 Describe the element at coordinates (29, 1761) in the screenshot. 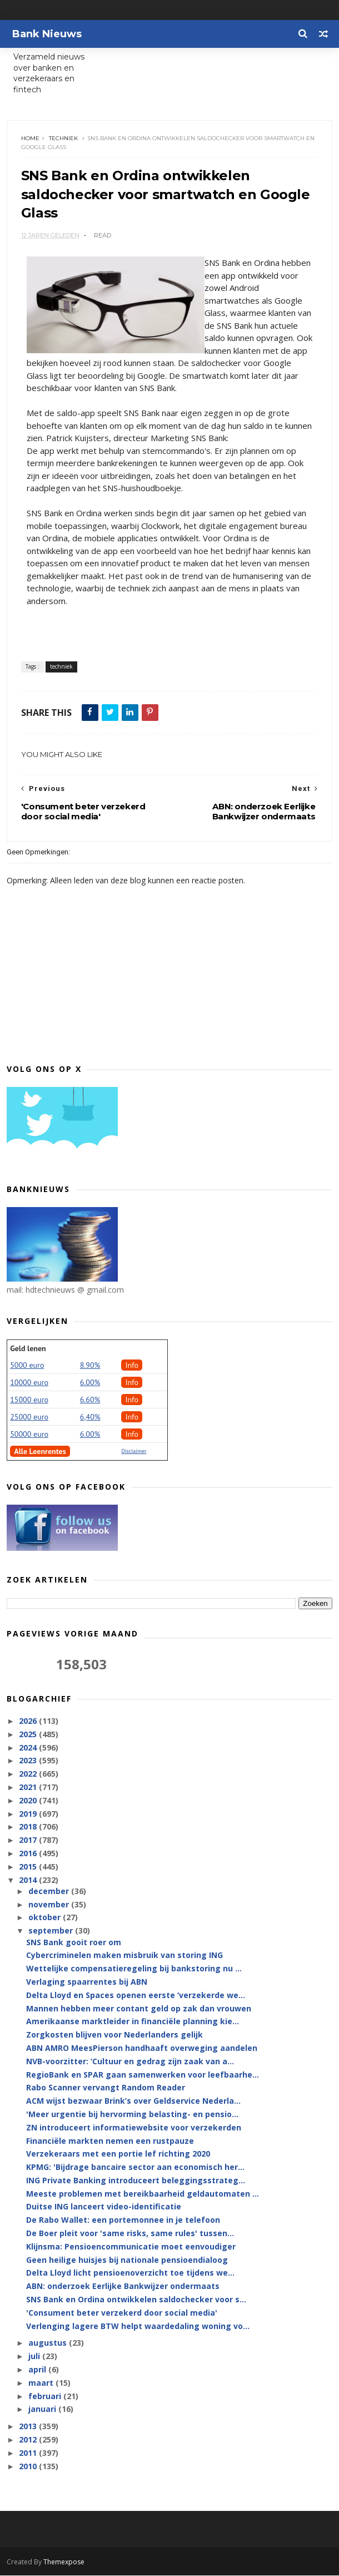

I see `2023` at that location.